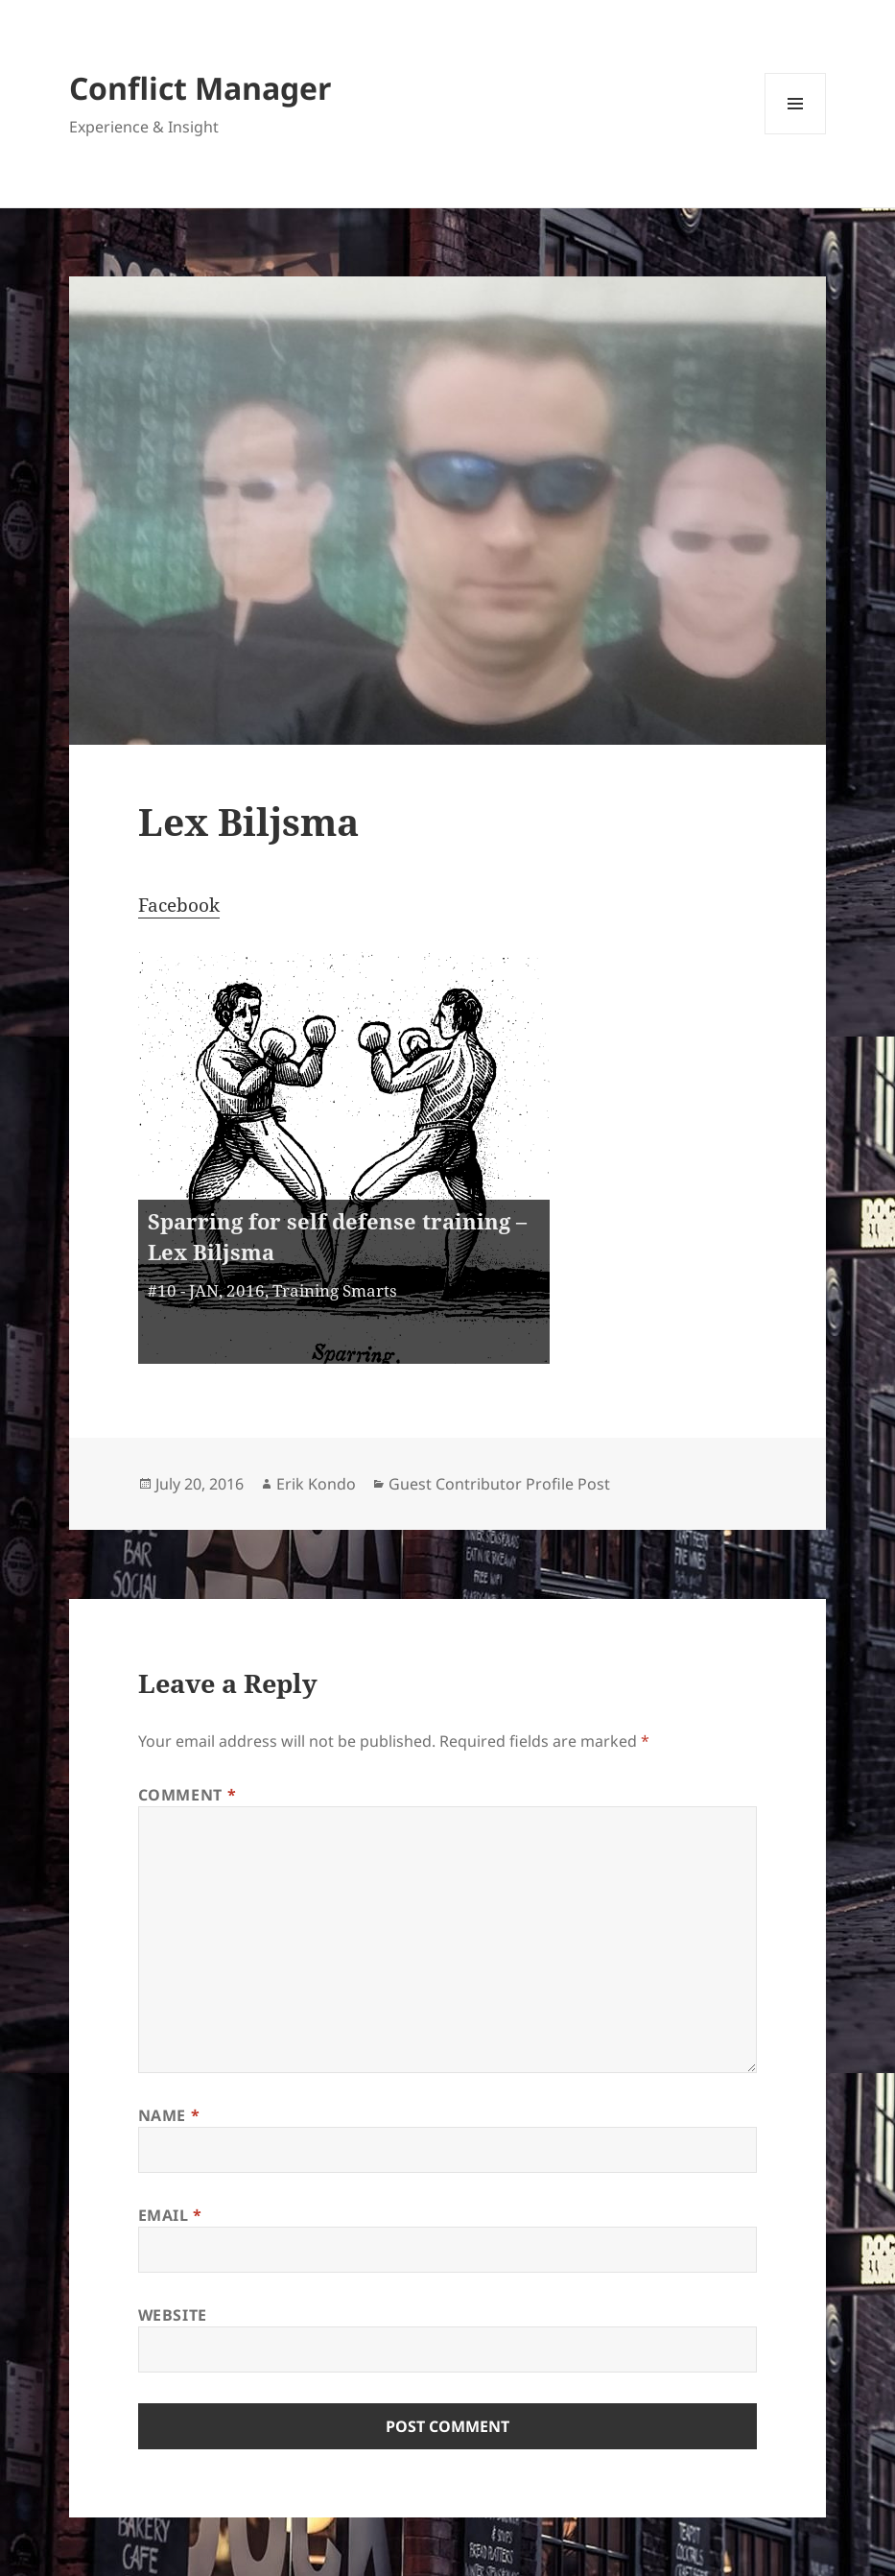 The image size is (895, 2576). What do you see at coordinates (499, 1483) in the screenshot?
I see `Guest Contributor Profile Post` at bounding box center [499, 1483].